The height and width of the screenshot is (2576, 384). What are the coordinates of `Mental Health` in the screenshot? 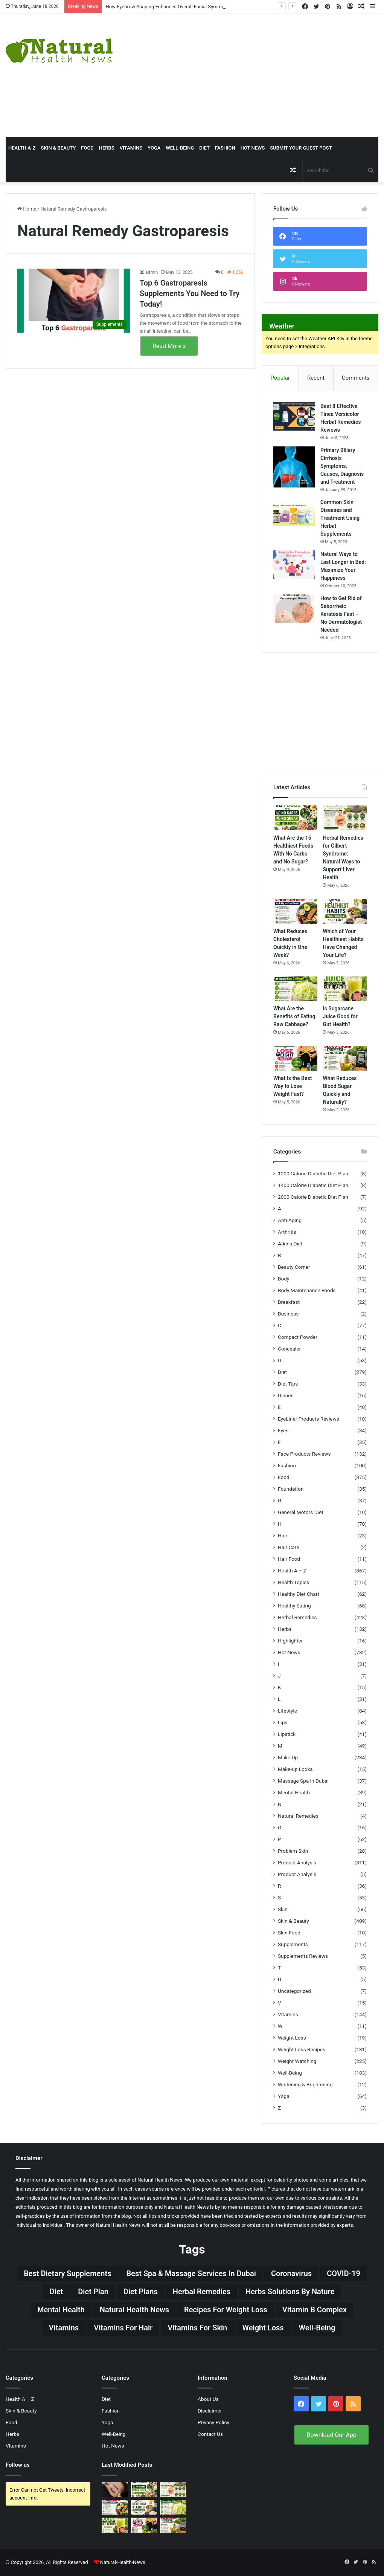 It's located at (294, 1792).